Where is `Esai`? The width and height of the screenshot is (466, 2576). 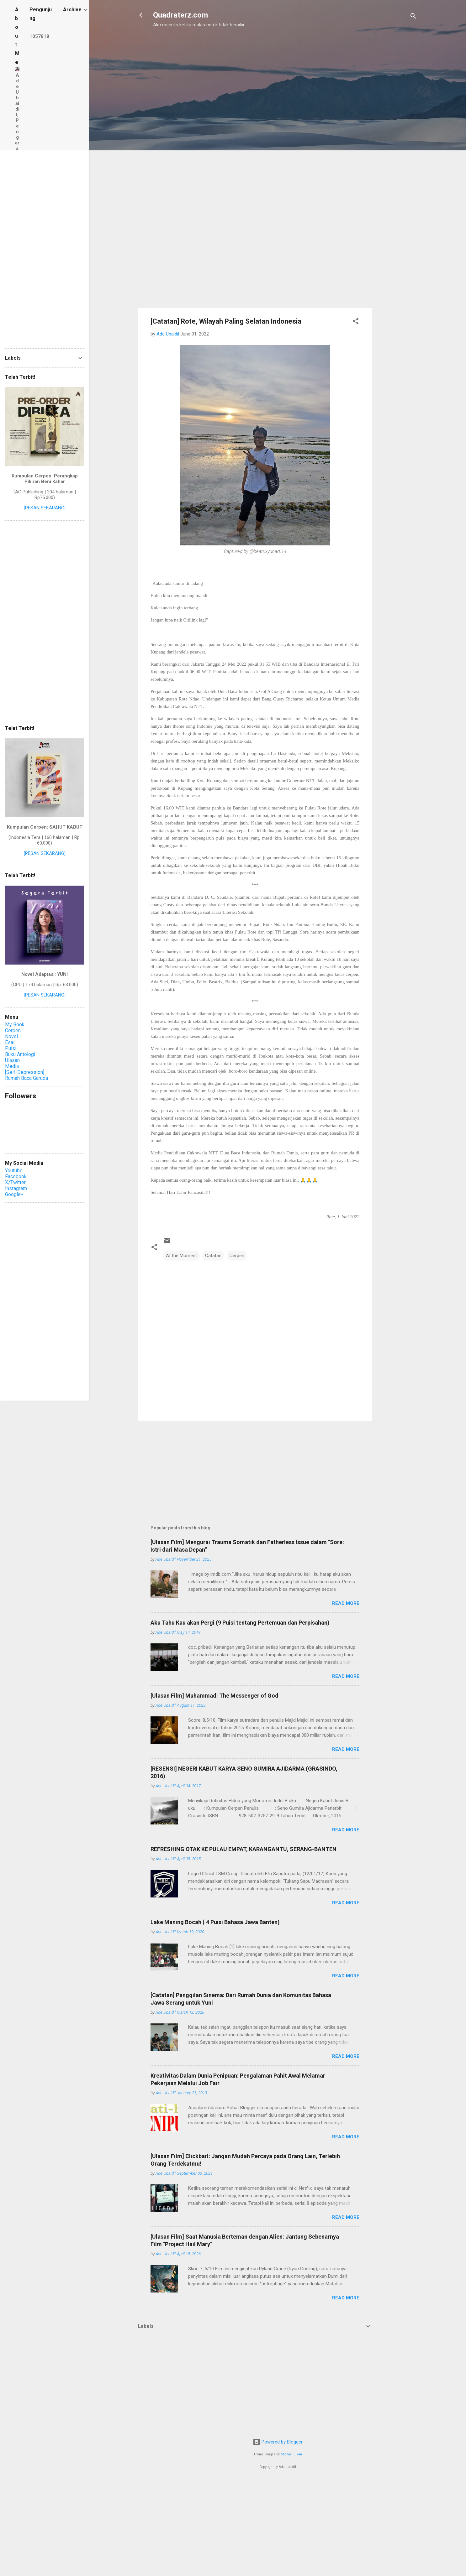 Esai is located at coordinates (9, 1042).